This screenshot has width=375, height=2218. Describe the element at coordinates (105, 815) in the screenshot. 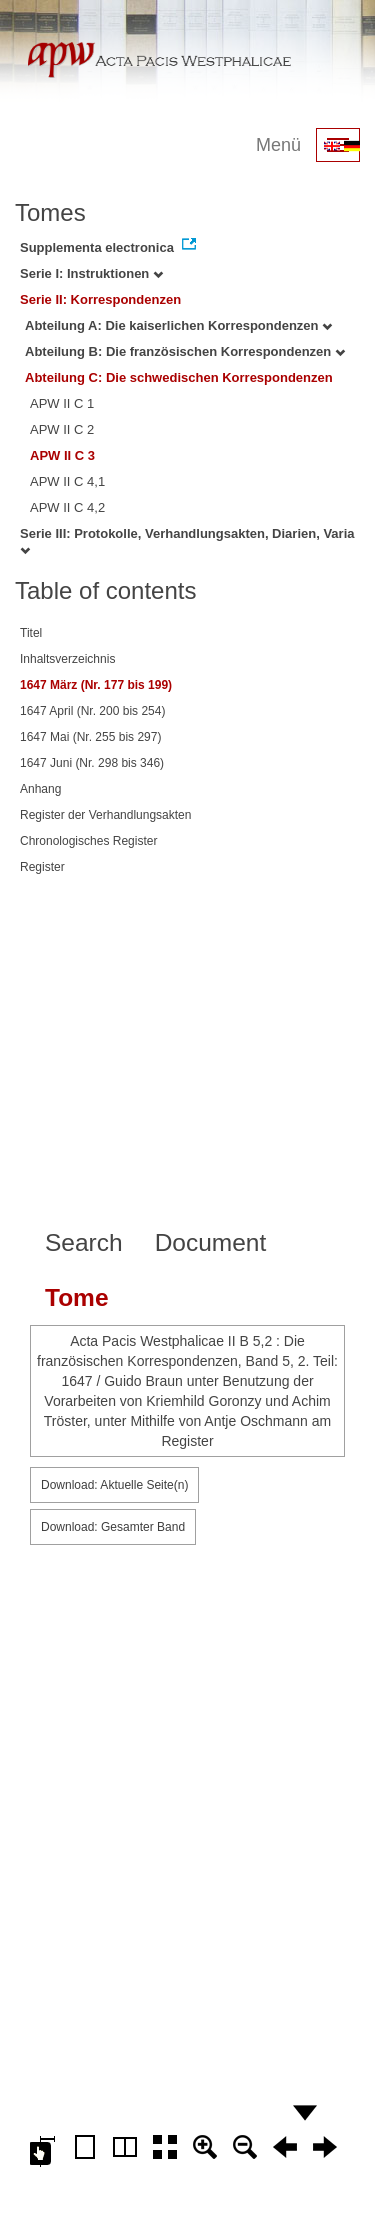

I see `Register der Verhandlungsakten` at that location.